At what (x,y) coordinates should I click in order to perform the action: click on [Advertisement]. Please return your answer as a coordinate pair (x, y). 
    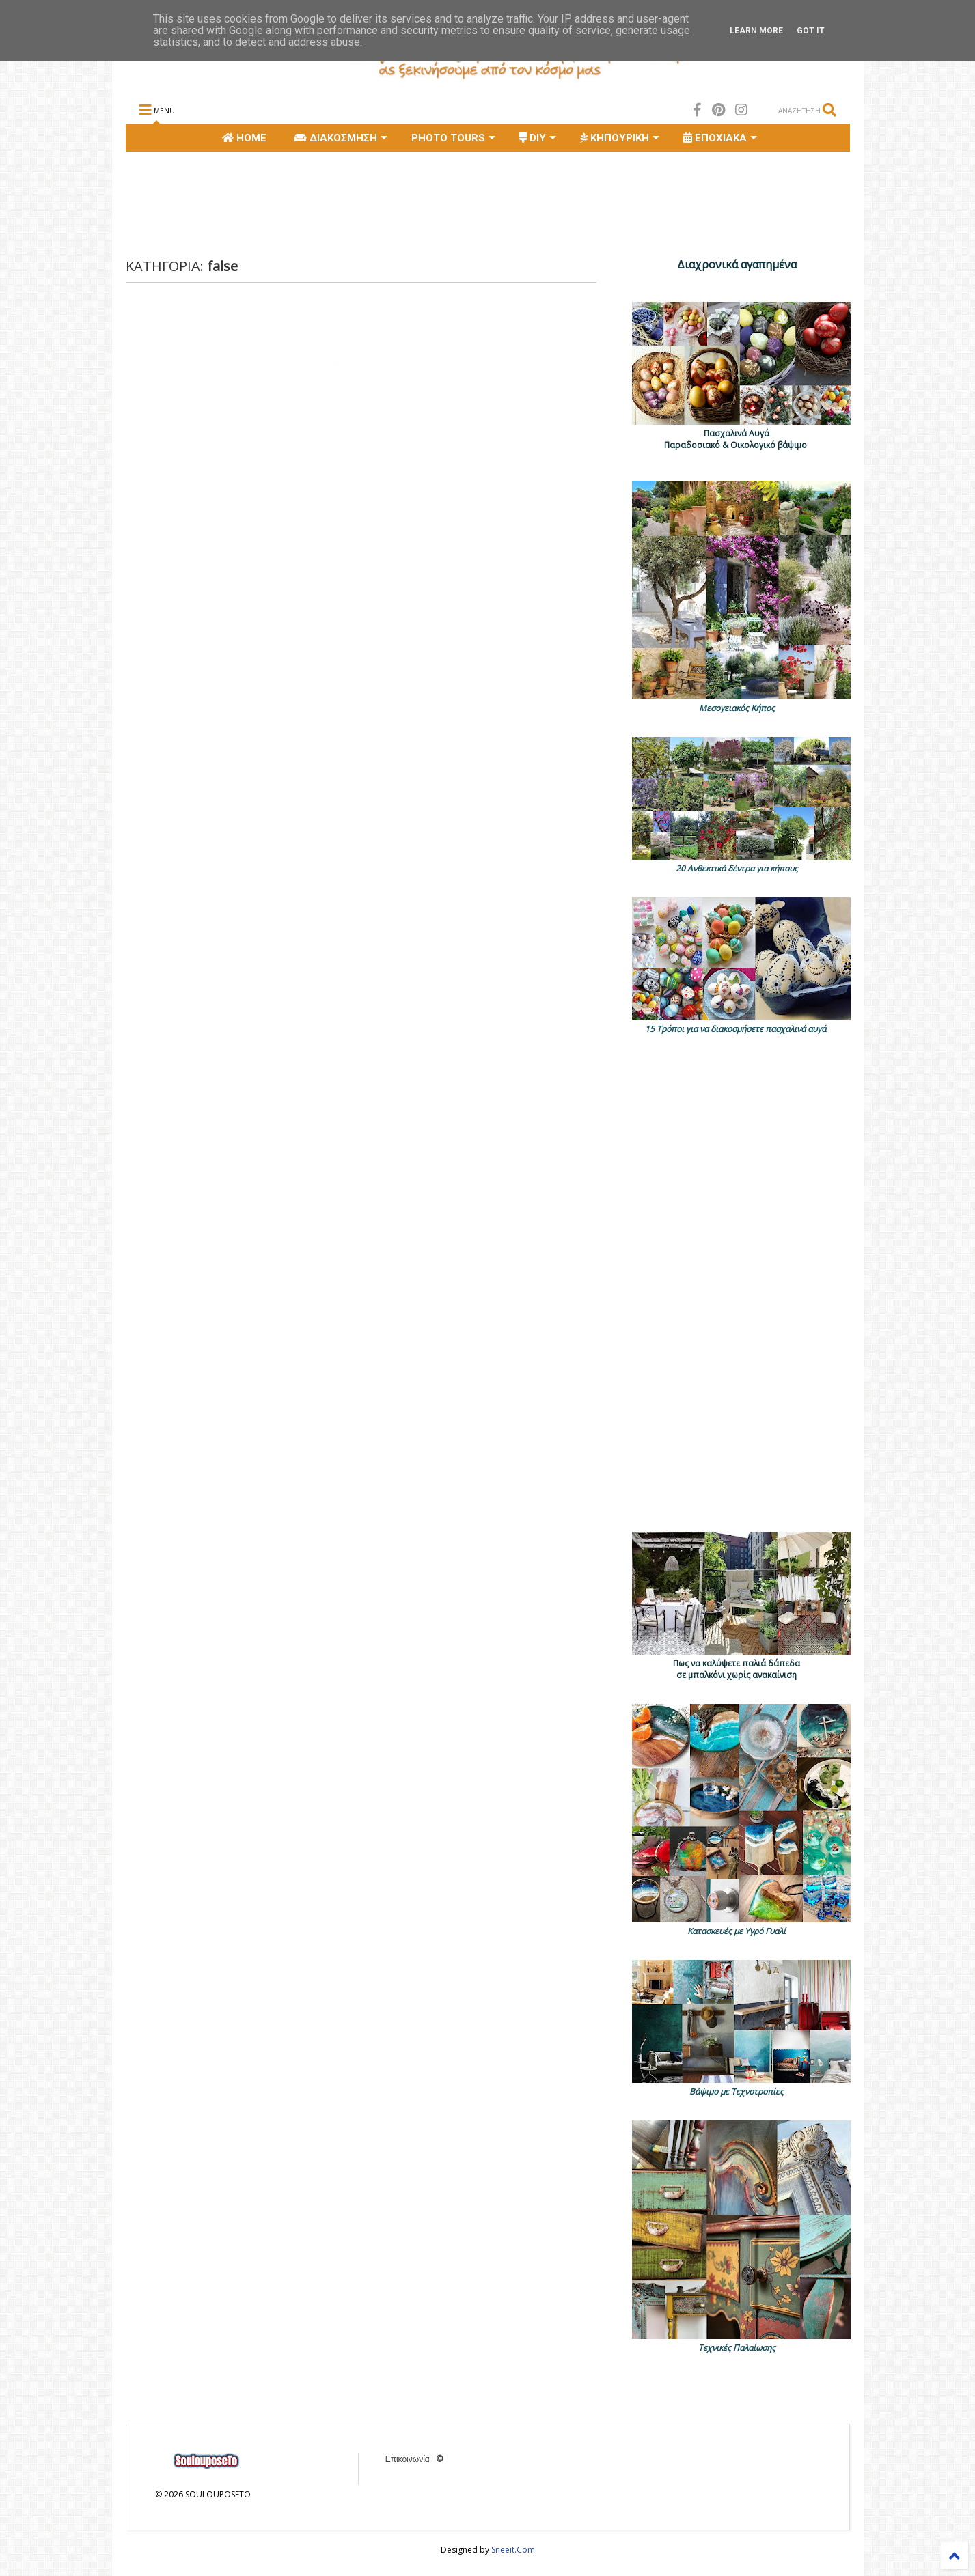
    Looking at the image, I should click on (374, 203).